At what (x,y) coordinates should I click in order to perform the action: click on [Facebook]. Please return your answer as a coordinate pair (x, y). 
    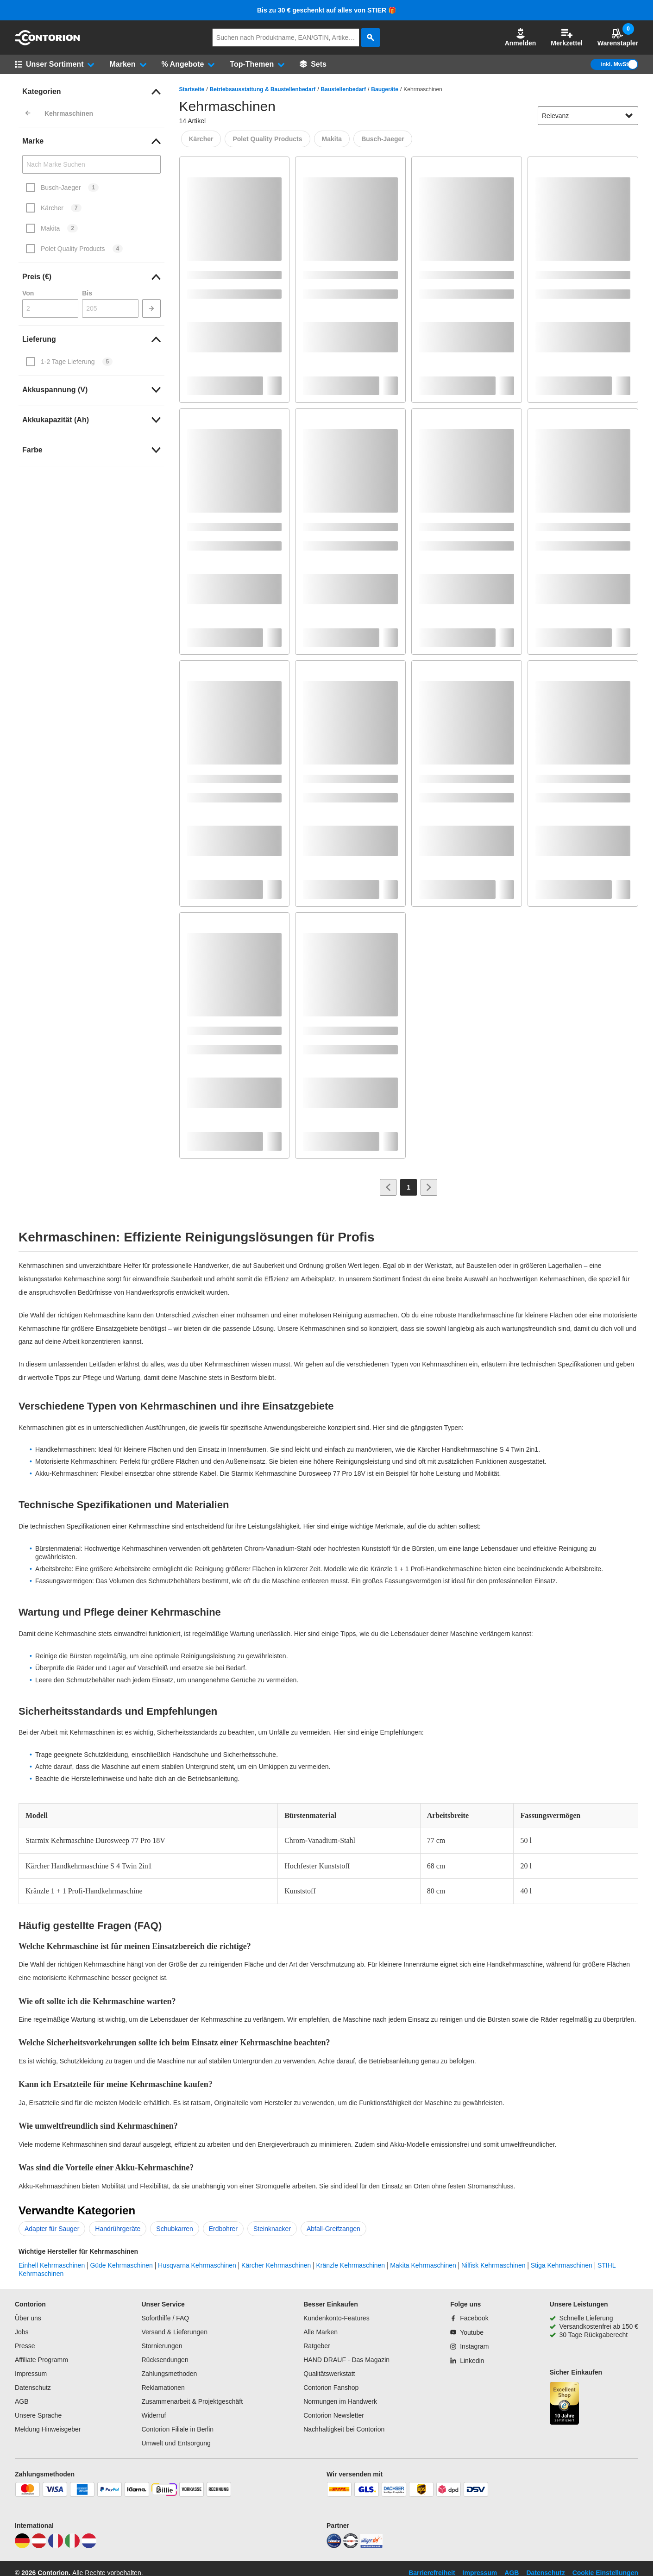
    Looking at the image, I should click on (469, 2318).